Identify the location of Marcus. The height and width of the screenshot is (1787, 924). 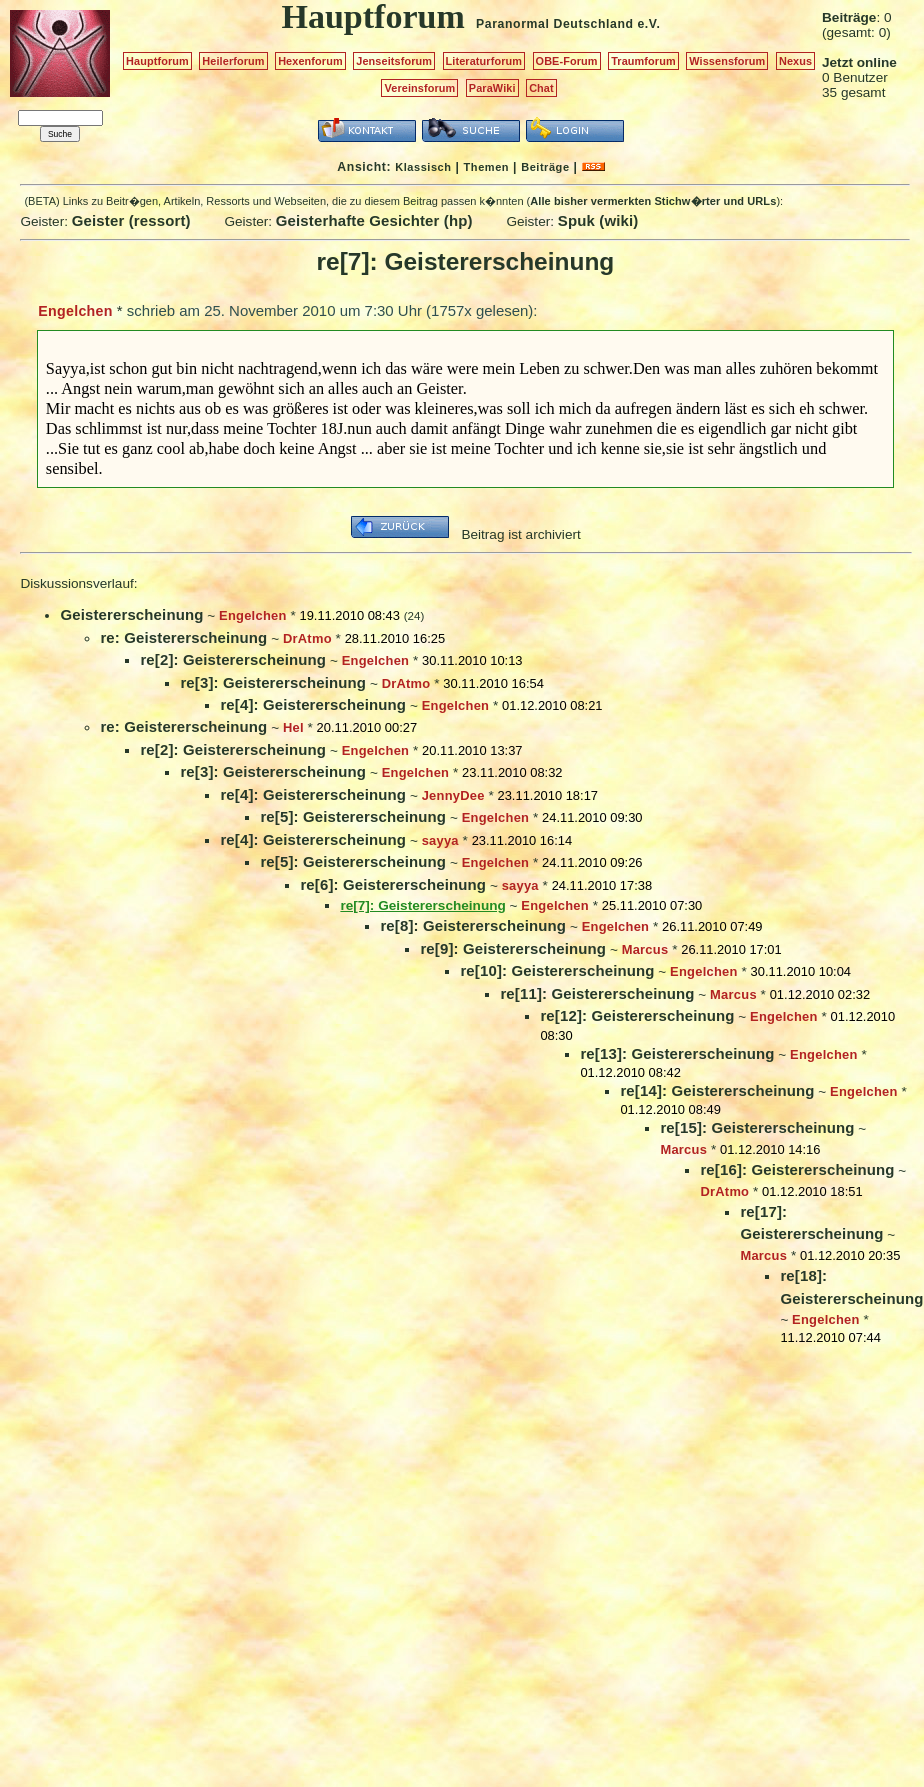
(645, 949).